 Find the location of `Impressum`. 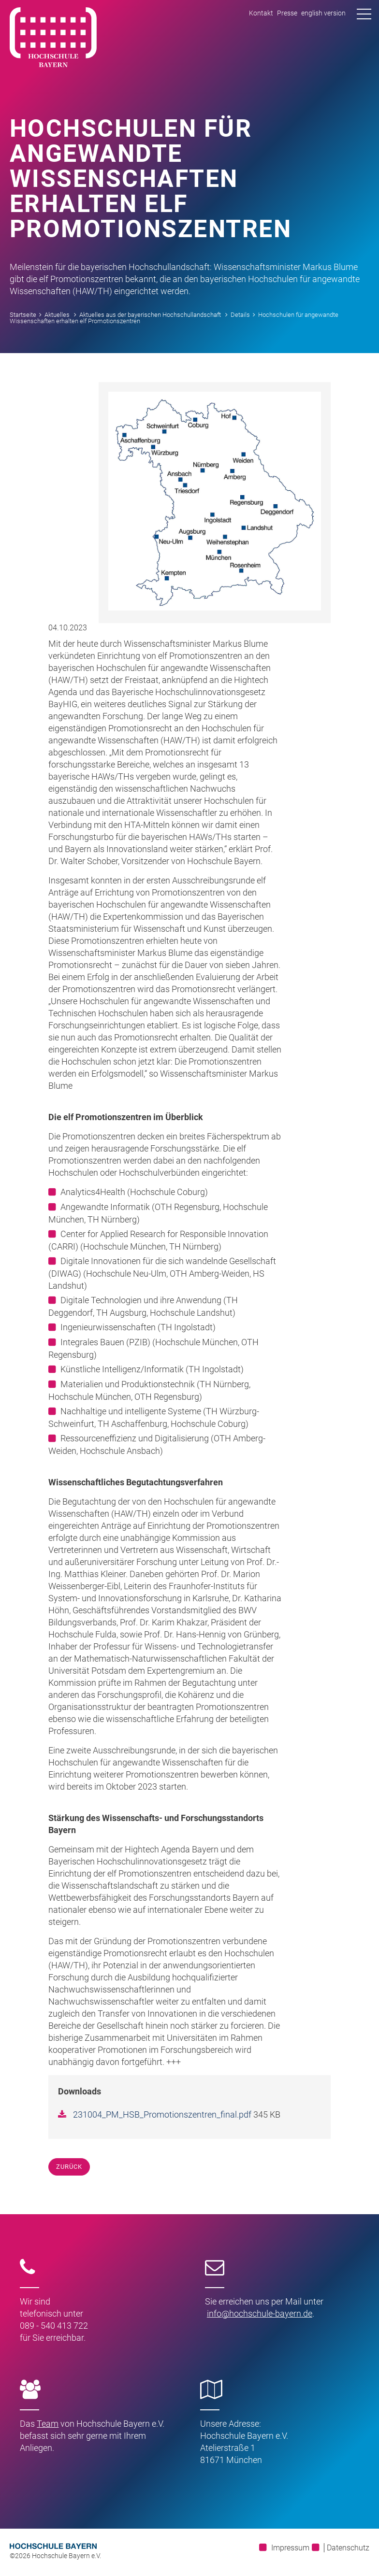

Impressum is located at coordinates (290, 2547).